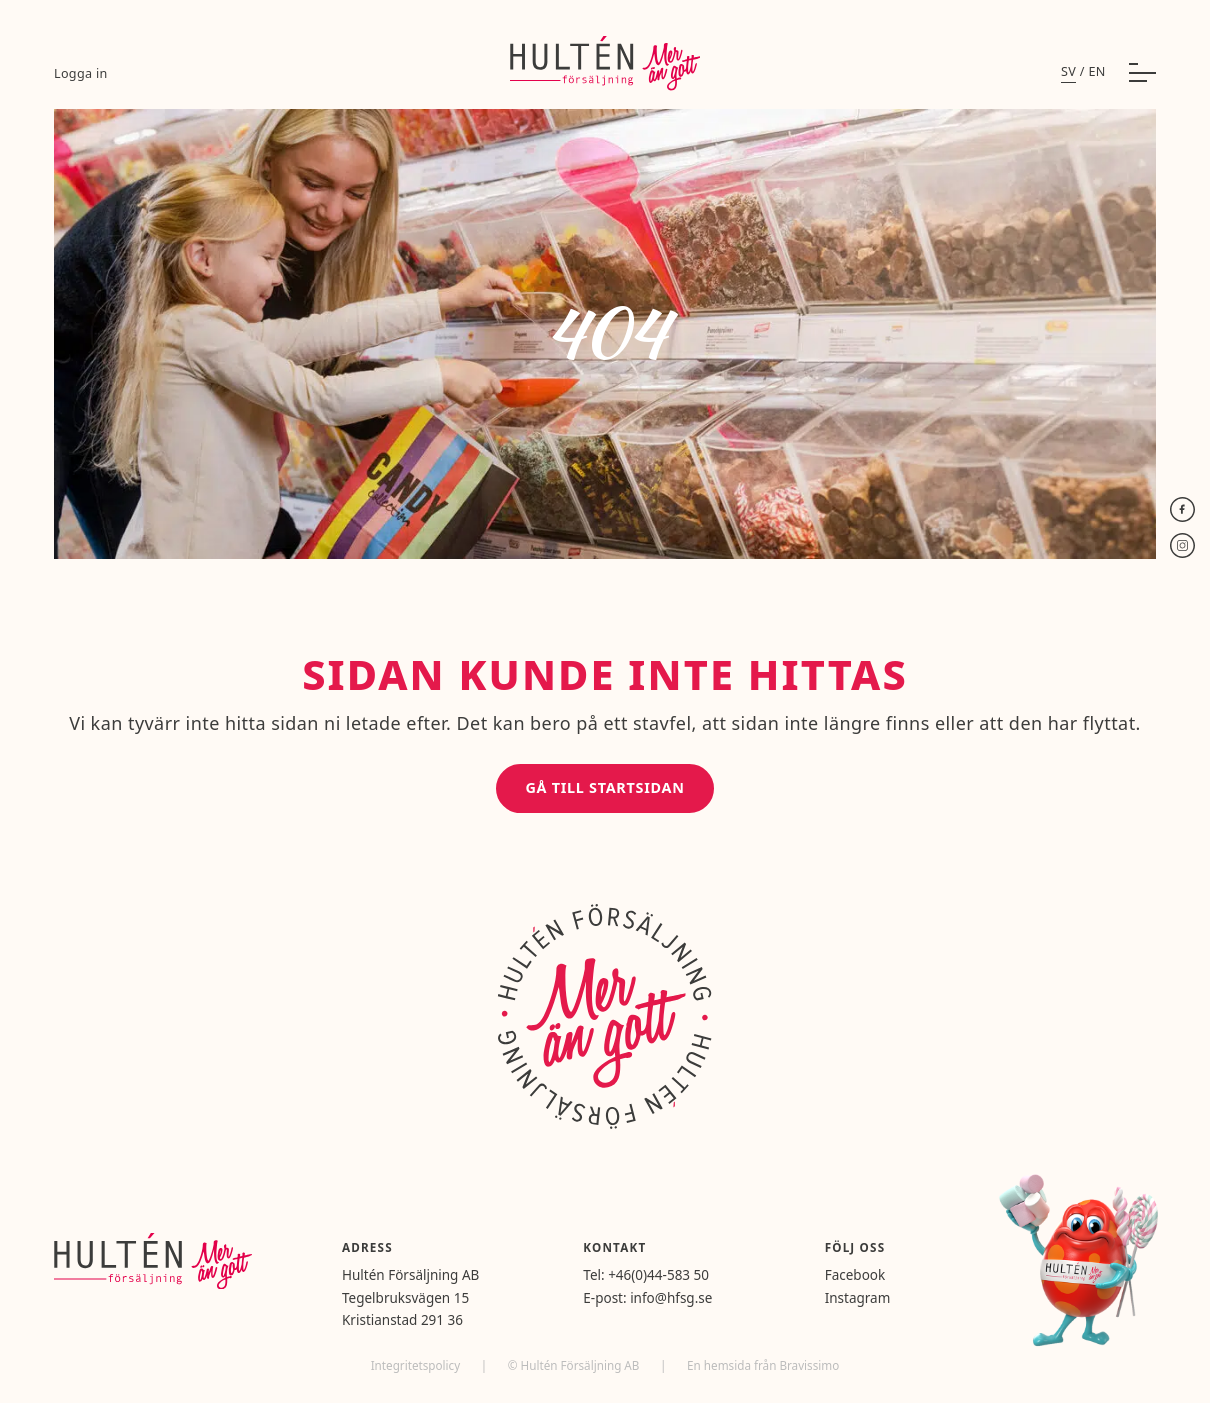  I want to click on +46(0)44-583 50, so click(658, 1275).